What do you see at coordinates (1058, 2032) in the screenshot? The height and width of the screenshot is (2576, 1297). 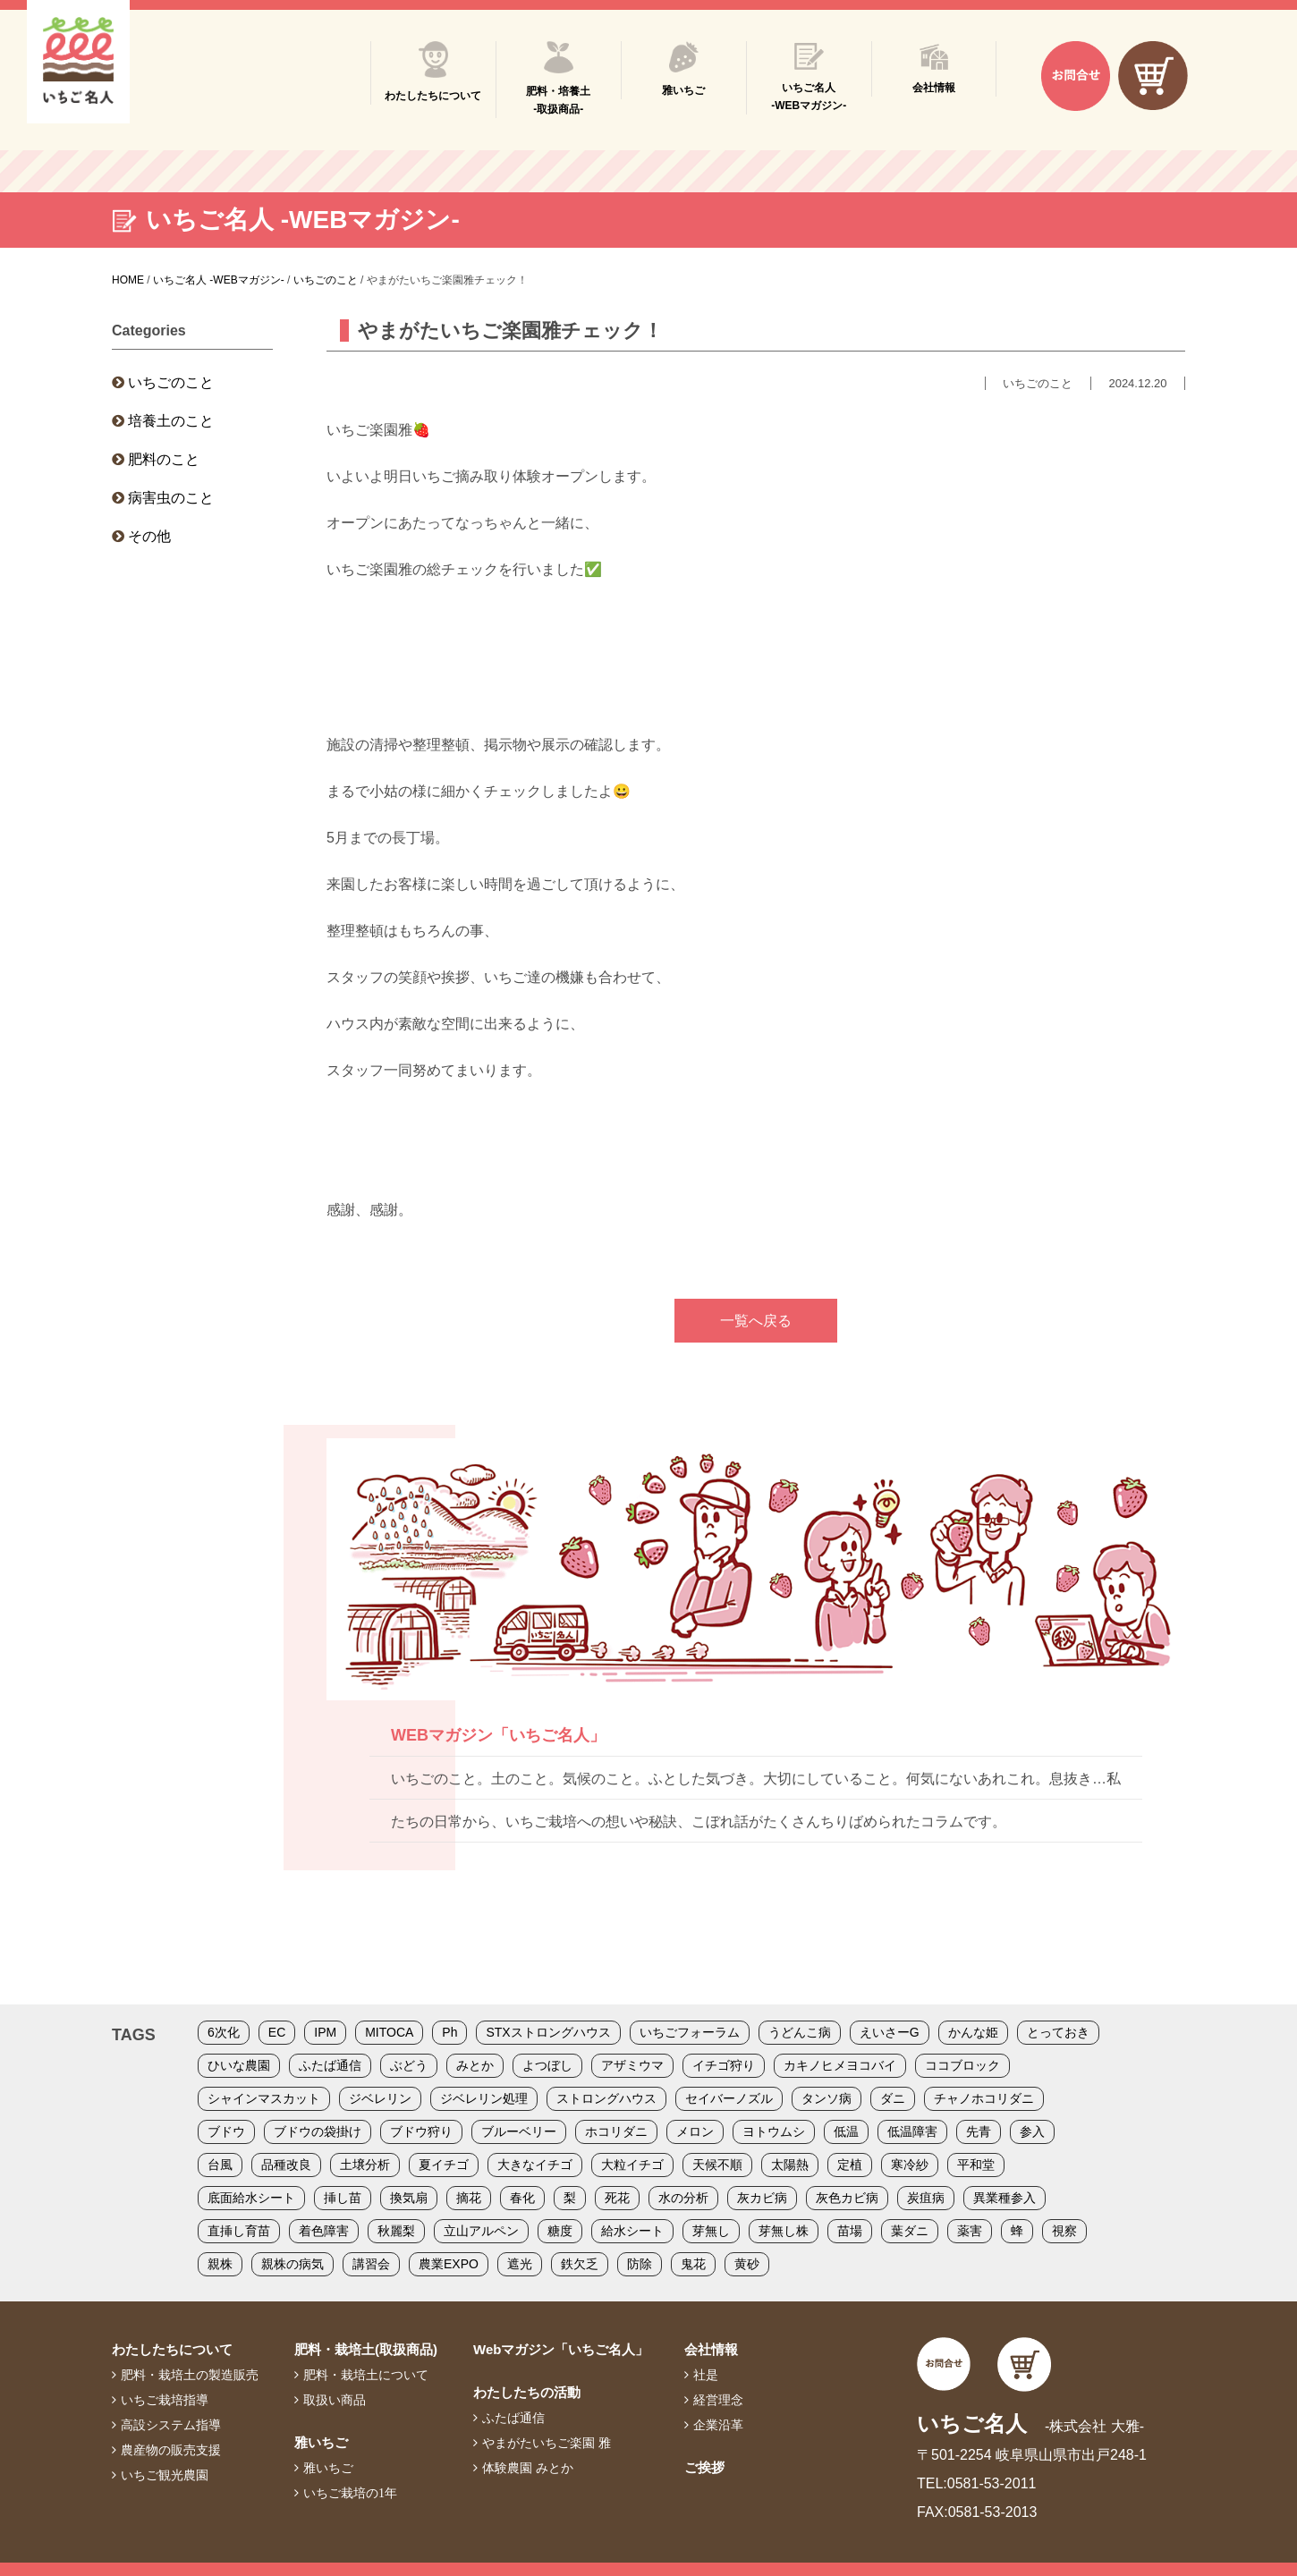 I see `とっておき` at bounding box center [1058, 2032].